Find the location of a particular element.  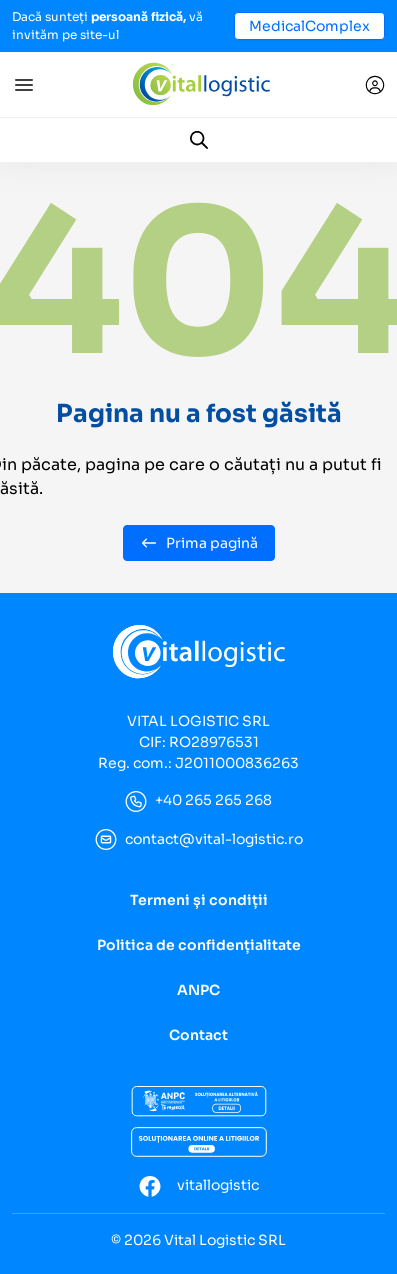

MedicalComplex is located at coordinates (309, 26).